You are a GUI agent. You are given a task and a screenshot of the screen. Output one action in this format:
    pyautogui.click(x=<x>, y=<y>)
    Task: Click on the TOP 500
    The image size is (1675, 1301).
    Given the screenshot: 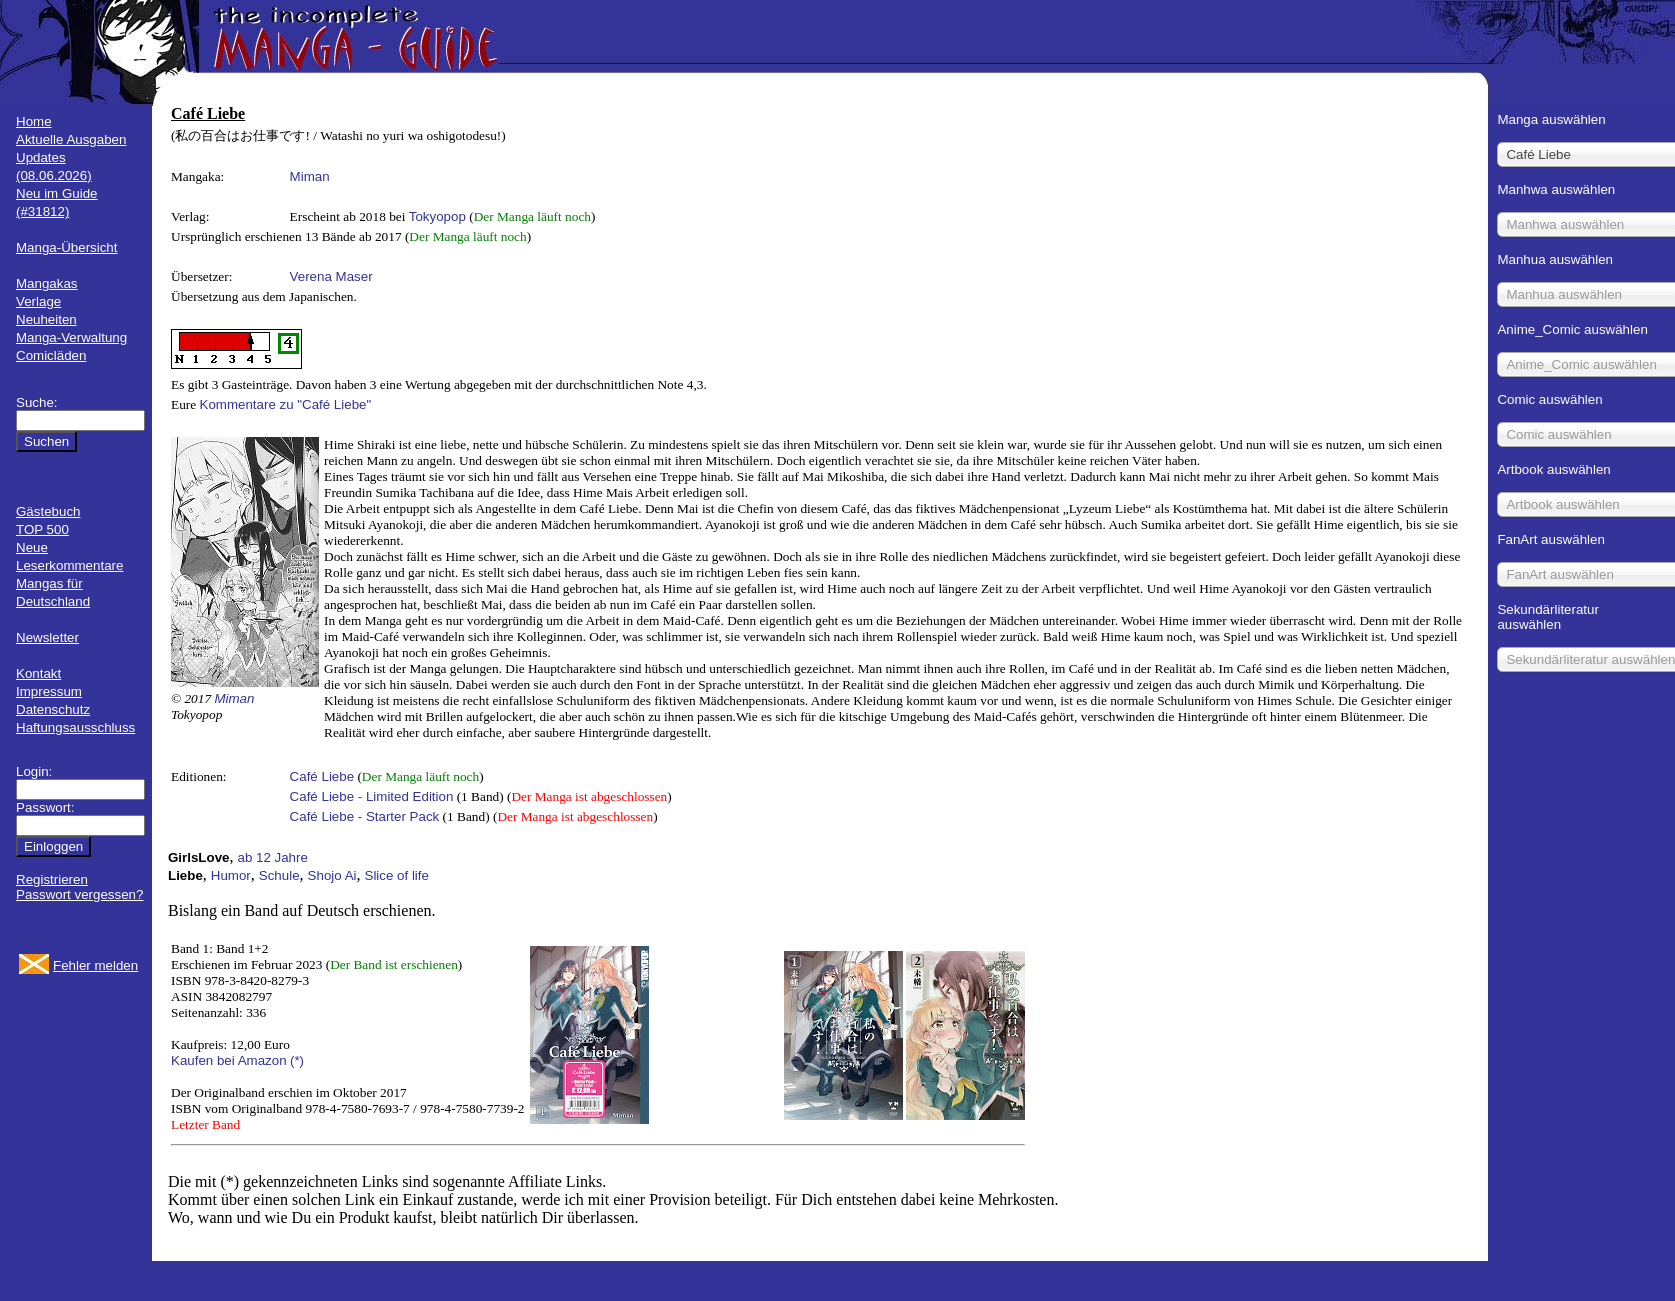 What is the action you would take?
    pyautogui.click(x=42, y=529)
    